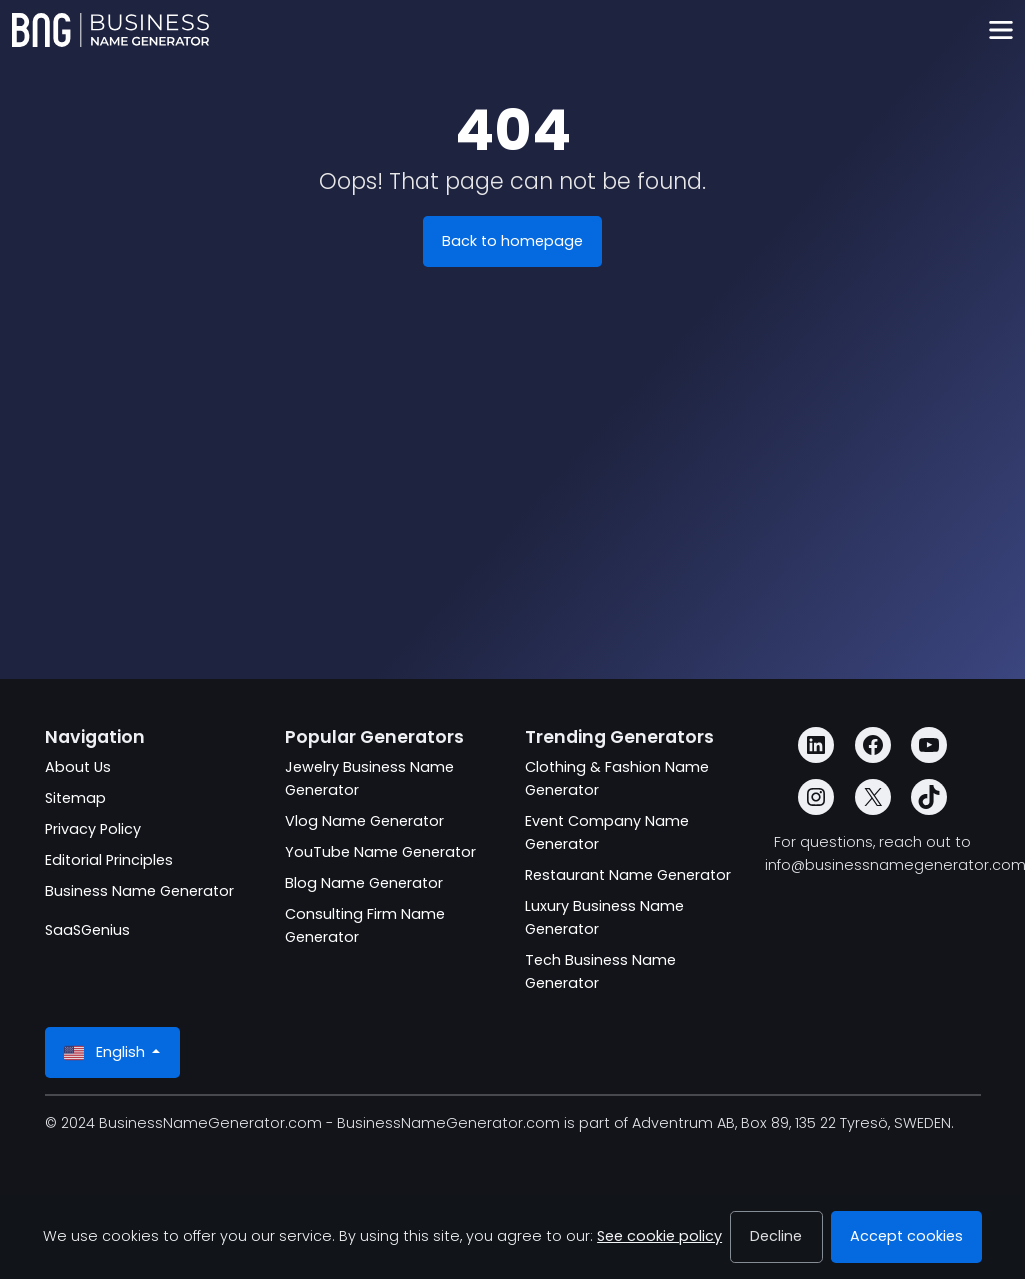 The width and height of the screenshot is (1025, 1279). I want to click on YouTube Name Generator, so click(380, 852).